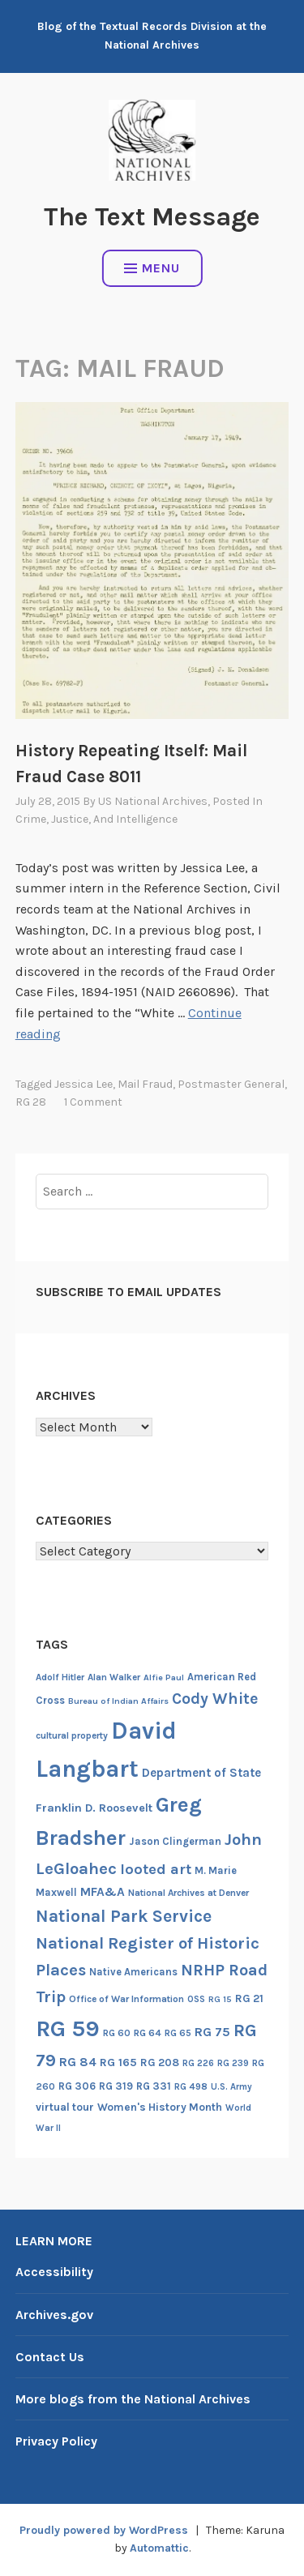 This screenshot has height=2576, width=304. Describe the element at coordinates (49, 2356) in the screenshot. I see `Contact Us` at that location.